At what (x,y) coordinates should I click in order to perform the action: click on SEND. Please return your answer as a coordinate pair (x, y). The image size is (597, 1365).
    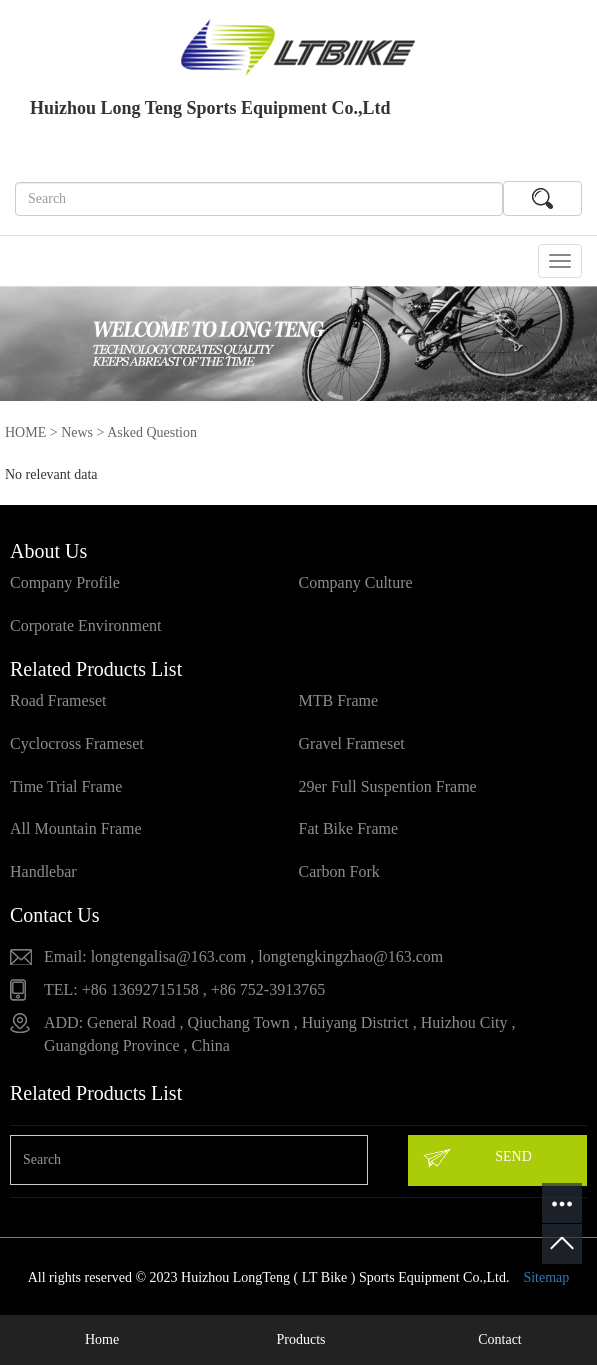
    Looking at the image, I should click on (476, 1158).